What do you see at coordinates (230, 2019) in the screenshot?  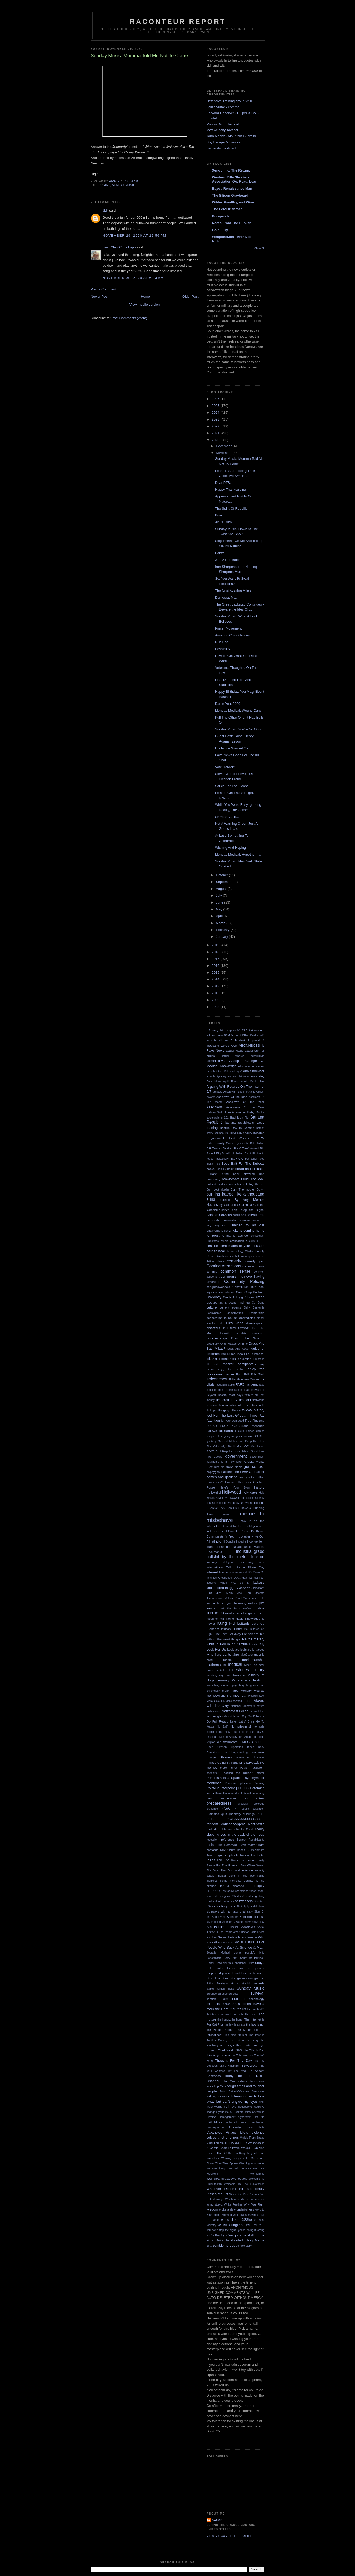 I see `the horror...the horror` at bounding box center [230, 2019].